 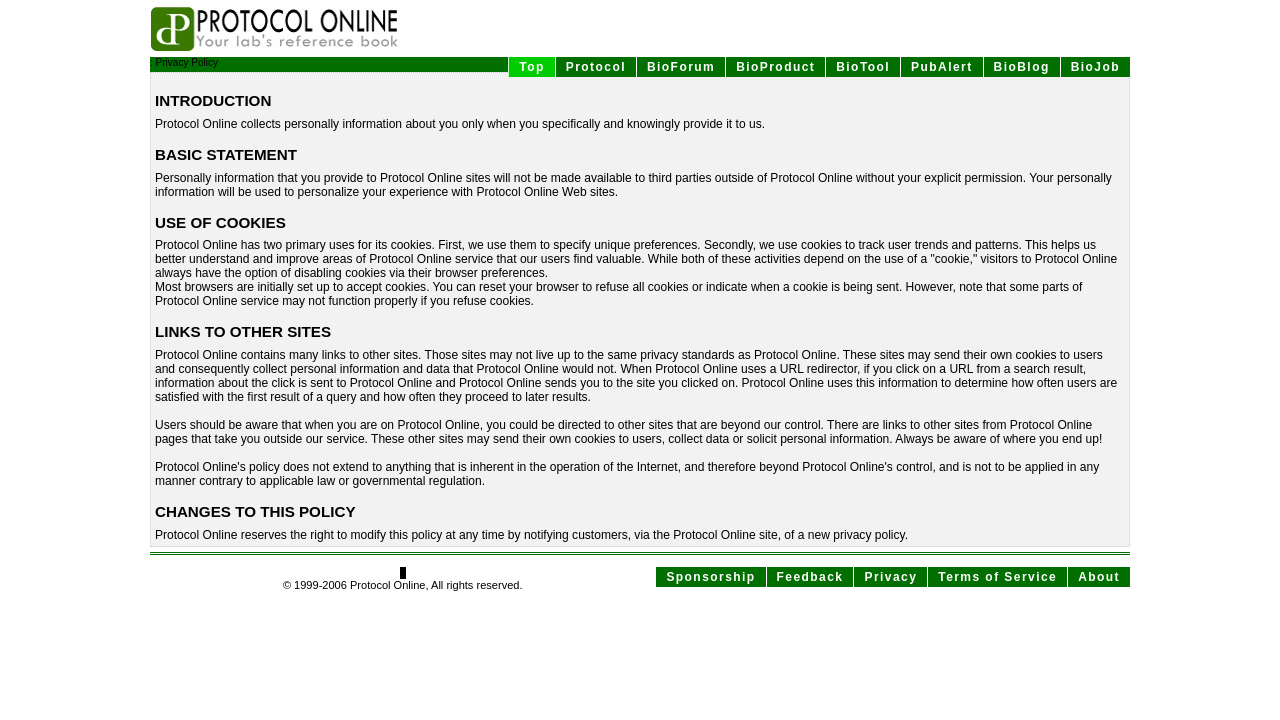 What do you see at coordinates (863, 67) in the screenshot?
I see `BioTool` at bounding box center [863, 67].